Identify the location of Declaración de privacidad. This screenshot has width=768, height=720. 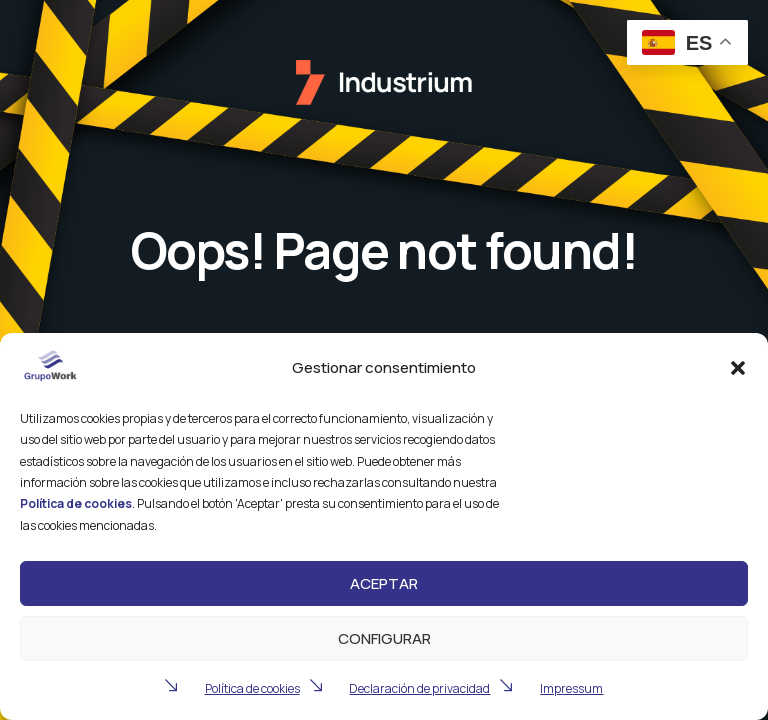
(419, 688).